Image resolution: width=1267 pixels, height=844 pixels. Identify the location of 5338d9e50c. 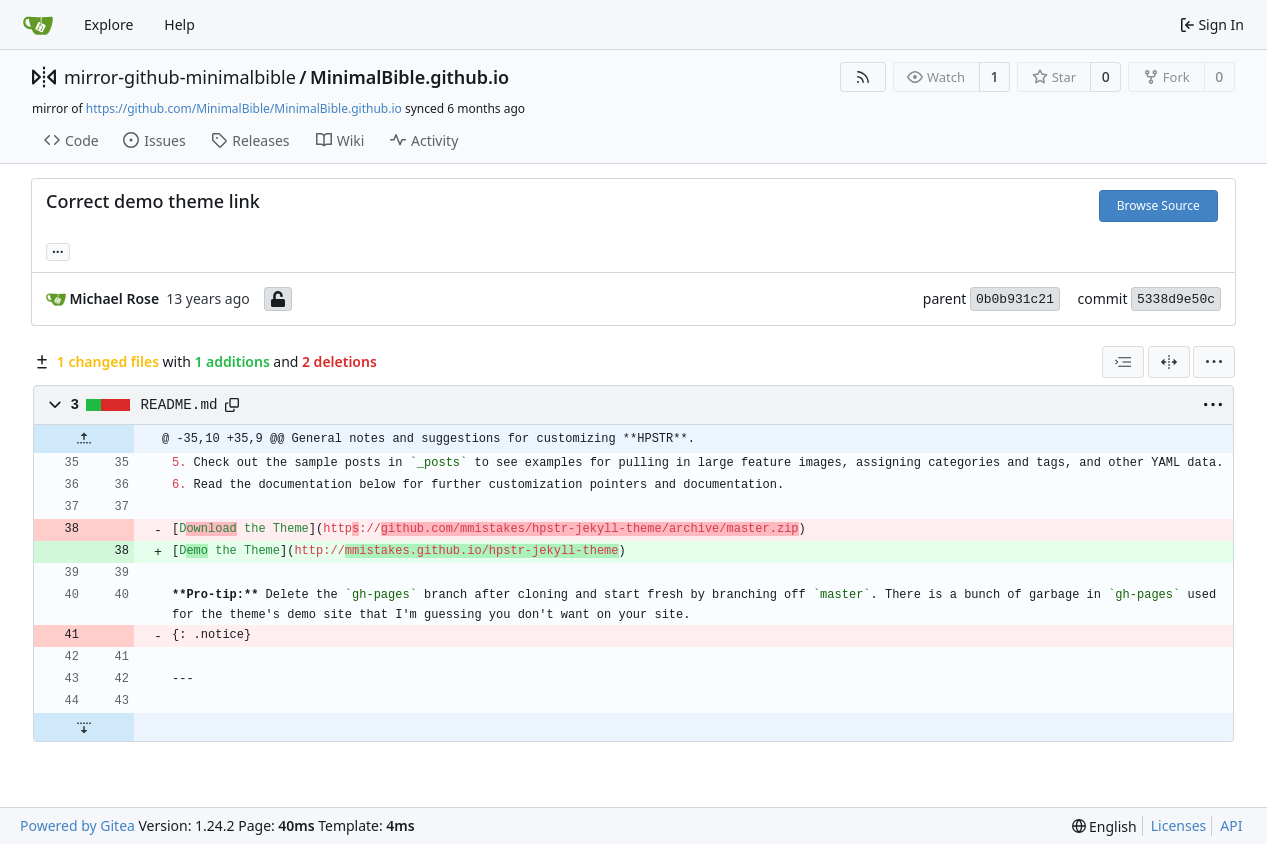
(1176, 299).